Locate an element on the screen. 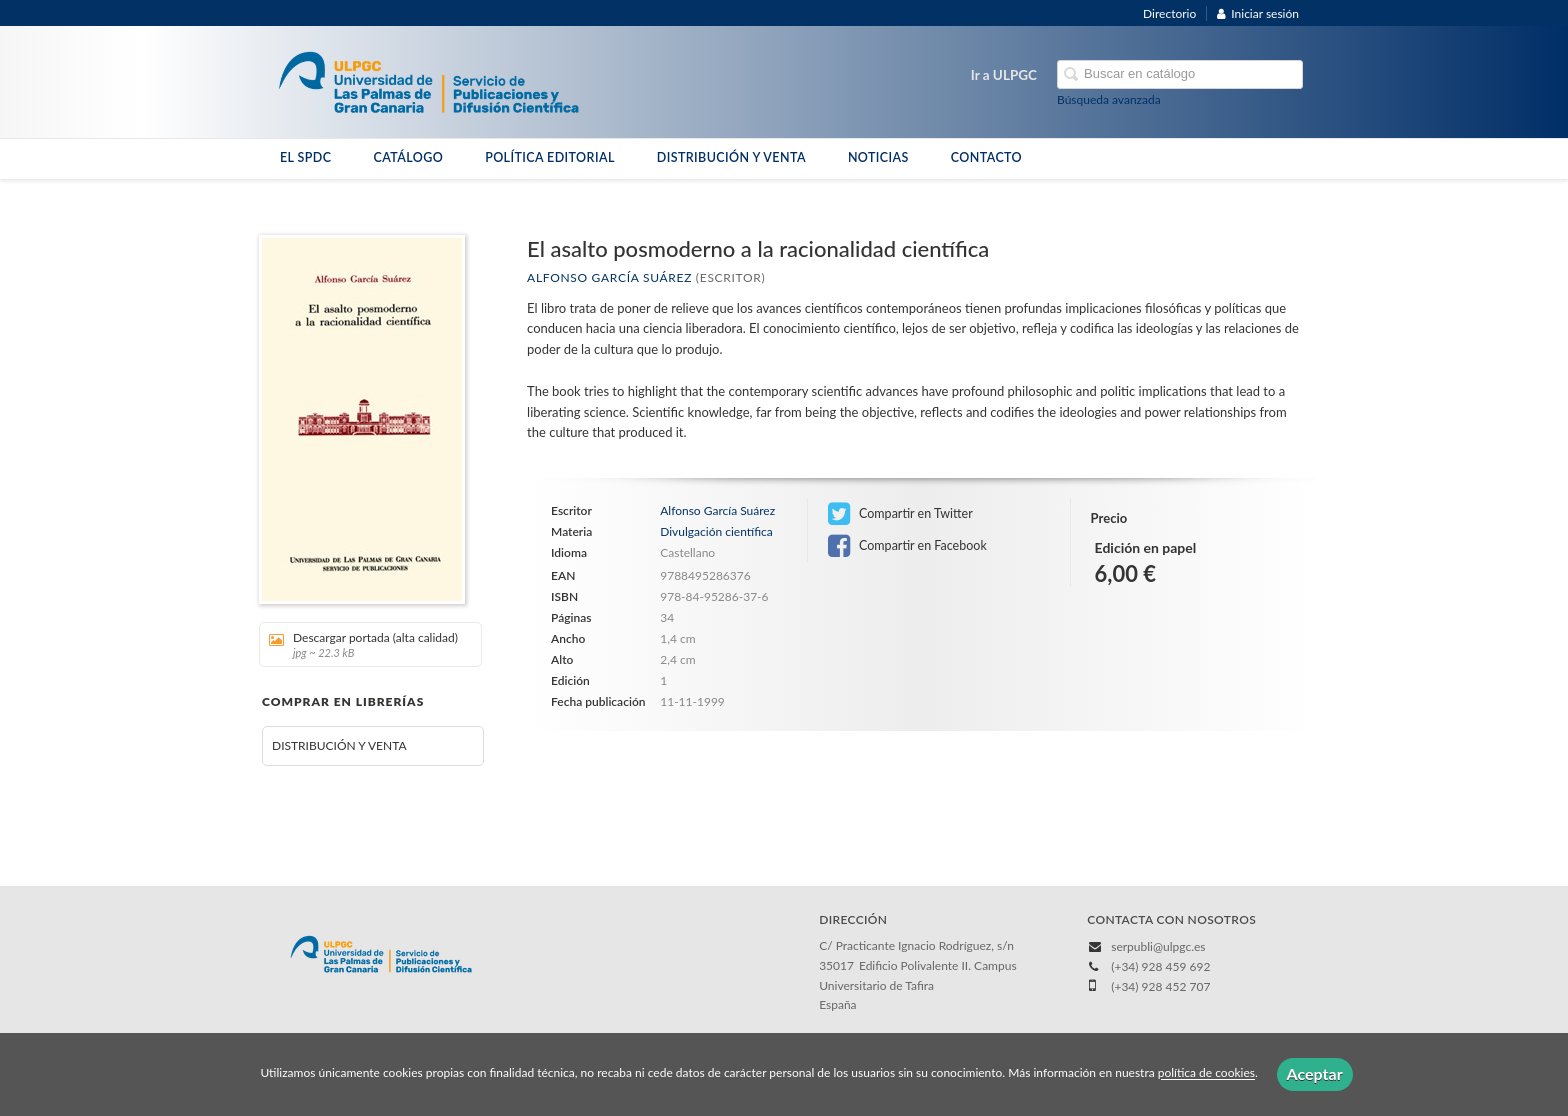  [Campo de búsqueda] is located at coordinates (1180, 74).